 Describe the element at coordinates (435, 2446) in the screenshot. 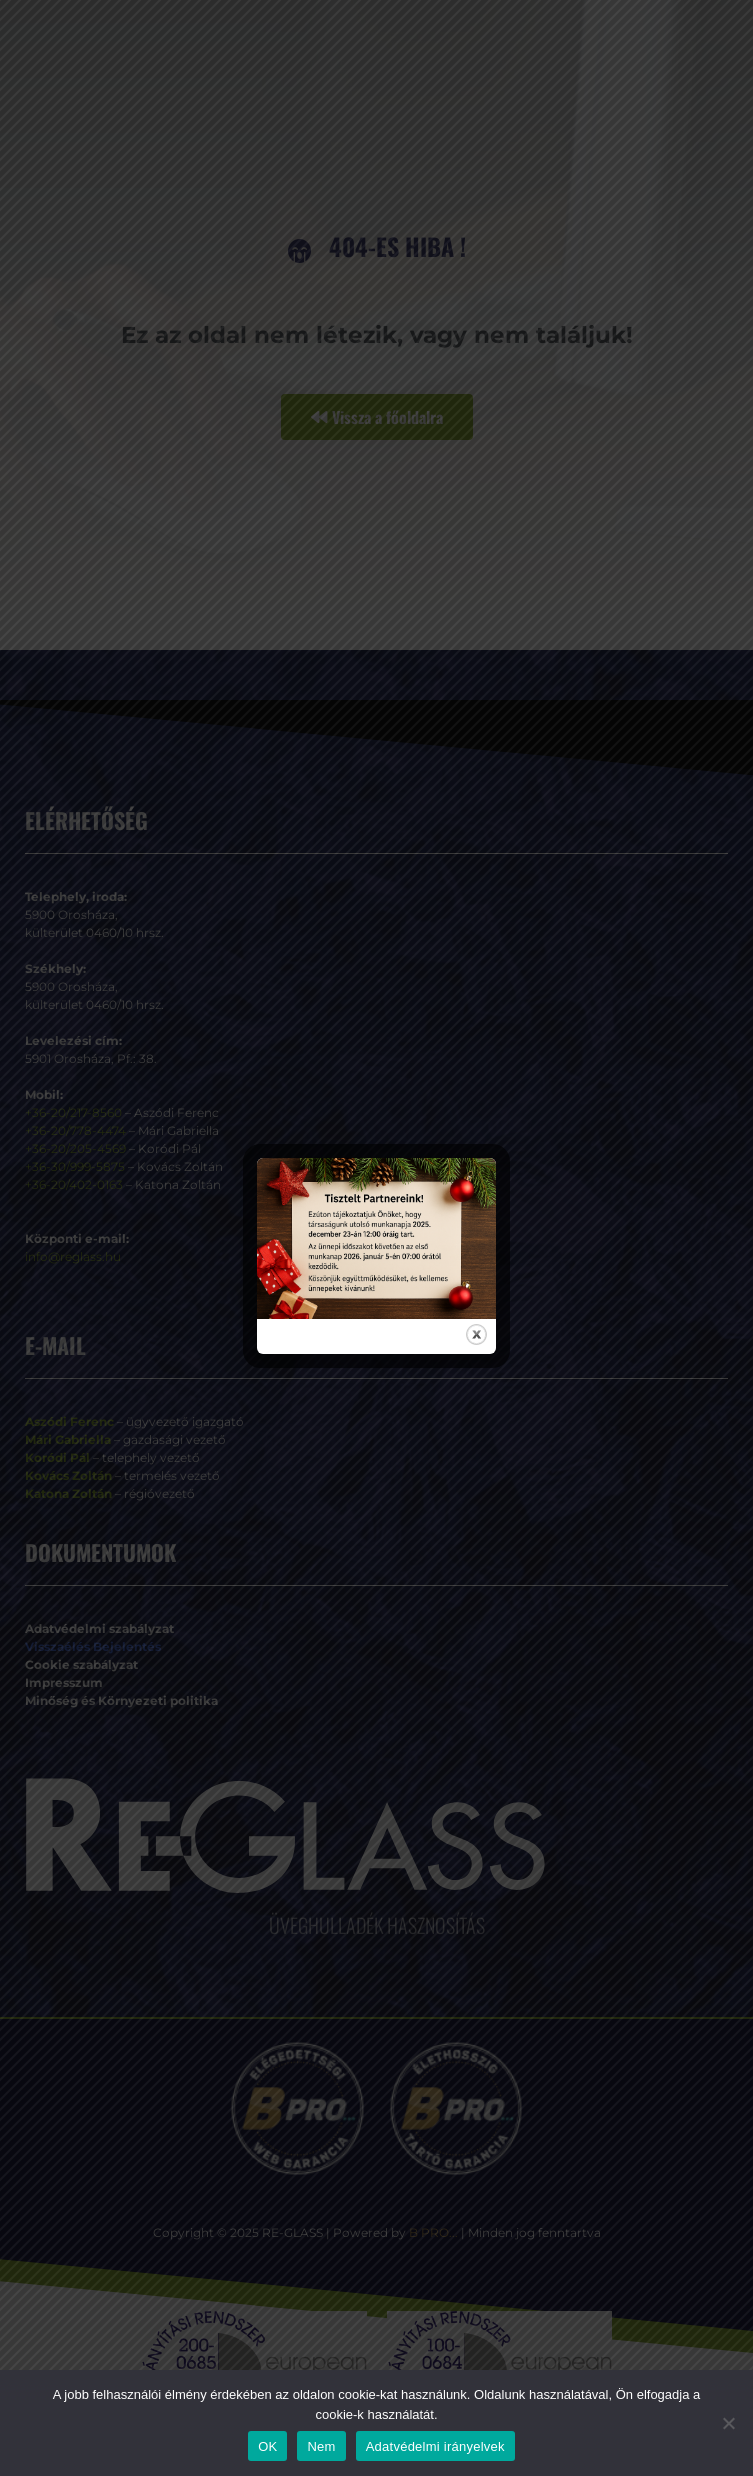

I see `Adatvédelmi irányelvek` at that location.